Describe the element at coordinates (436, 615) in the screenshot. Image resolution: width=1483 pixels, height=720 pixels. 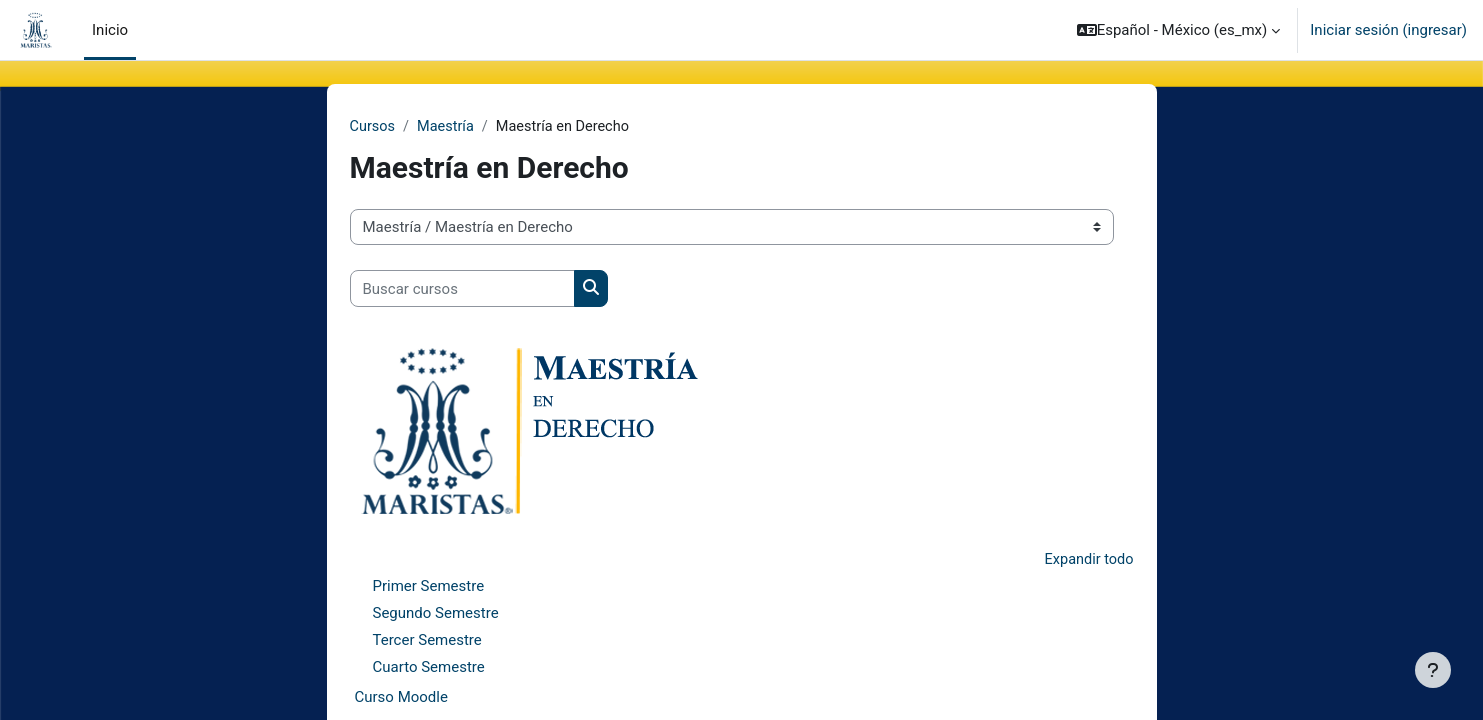
I see `Segundo Semestre` at that location.